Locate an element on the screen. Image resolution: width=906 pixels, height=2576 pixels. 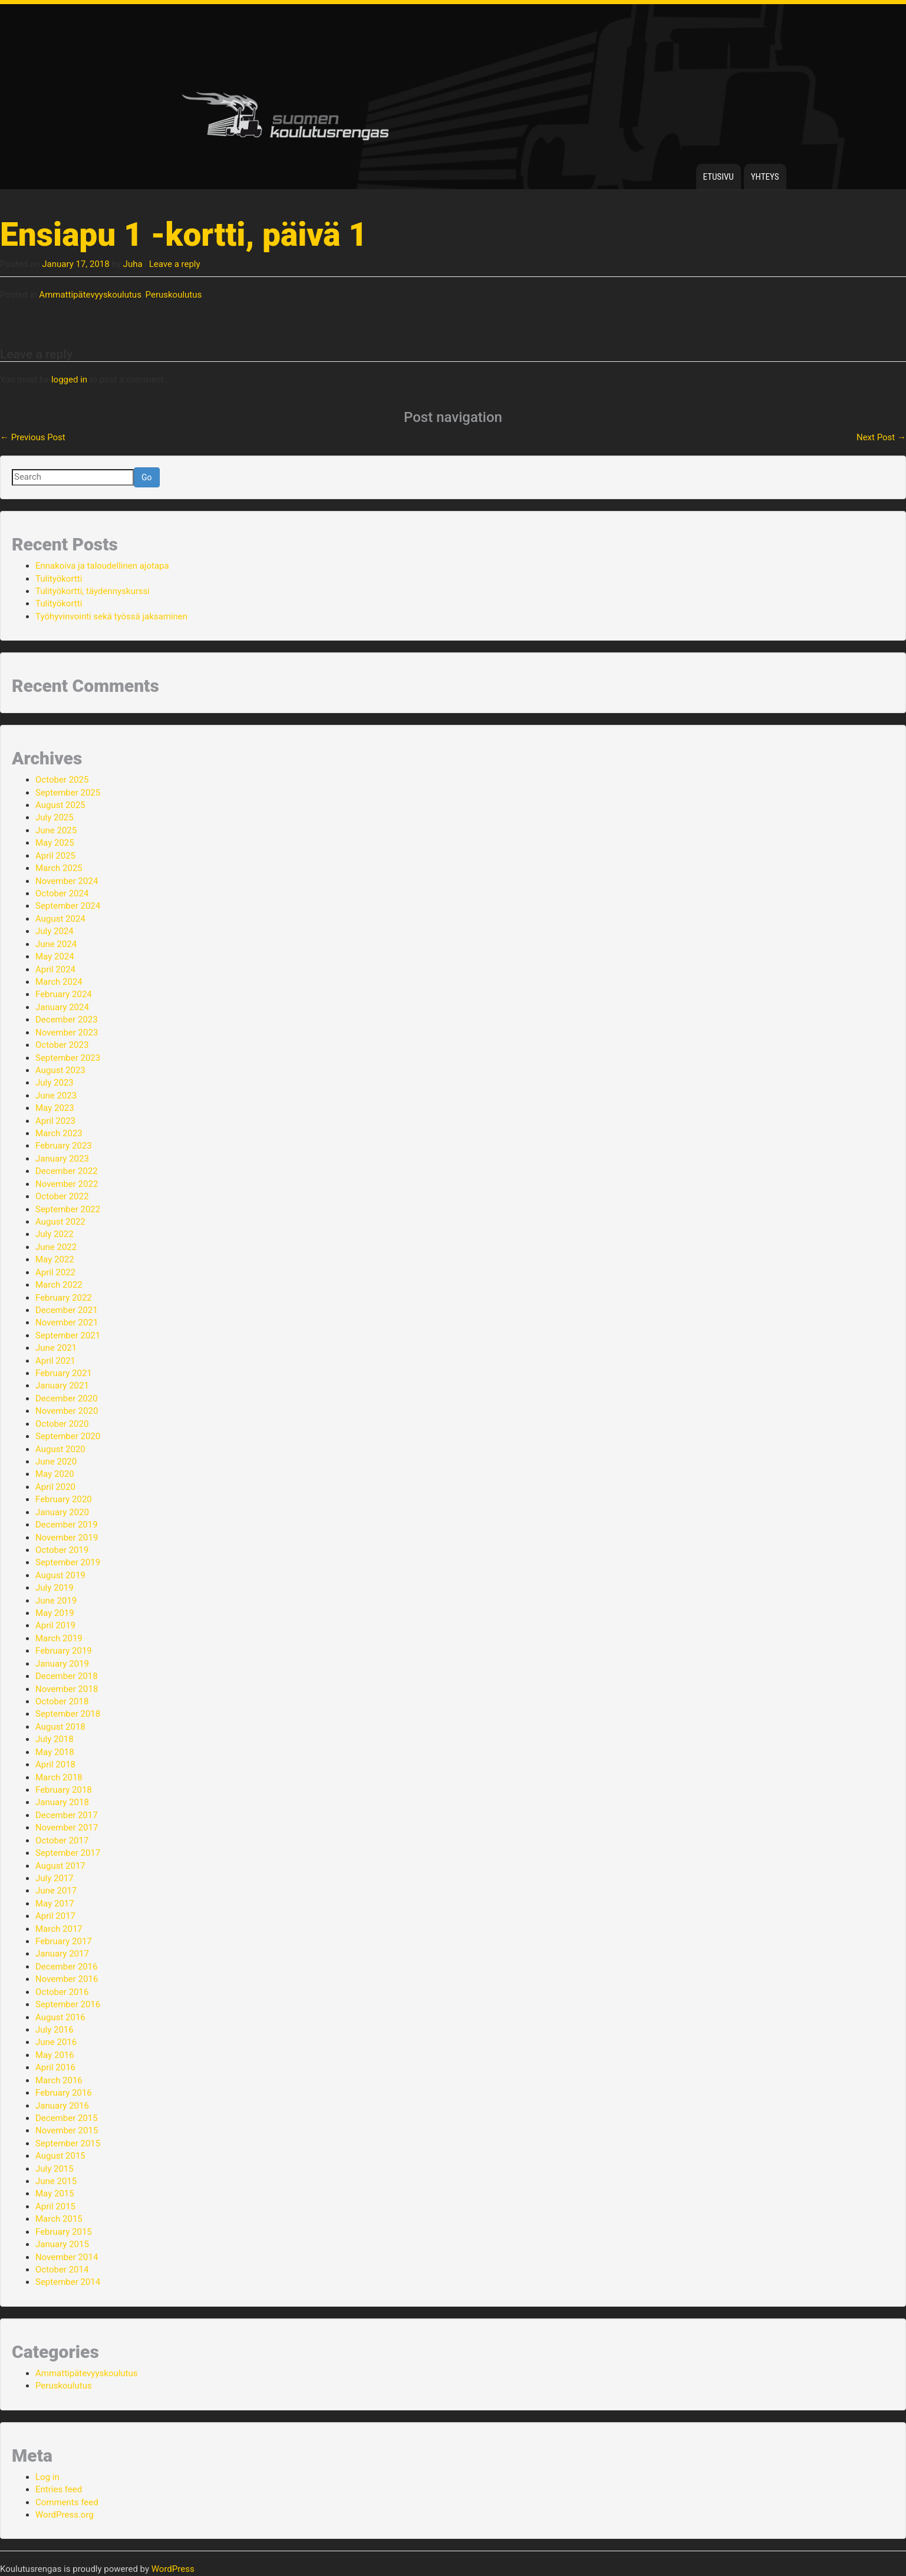
April 2018 is located at coordinates (55, 1764).